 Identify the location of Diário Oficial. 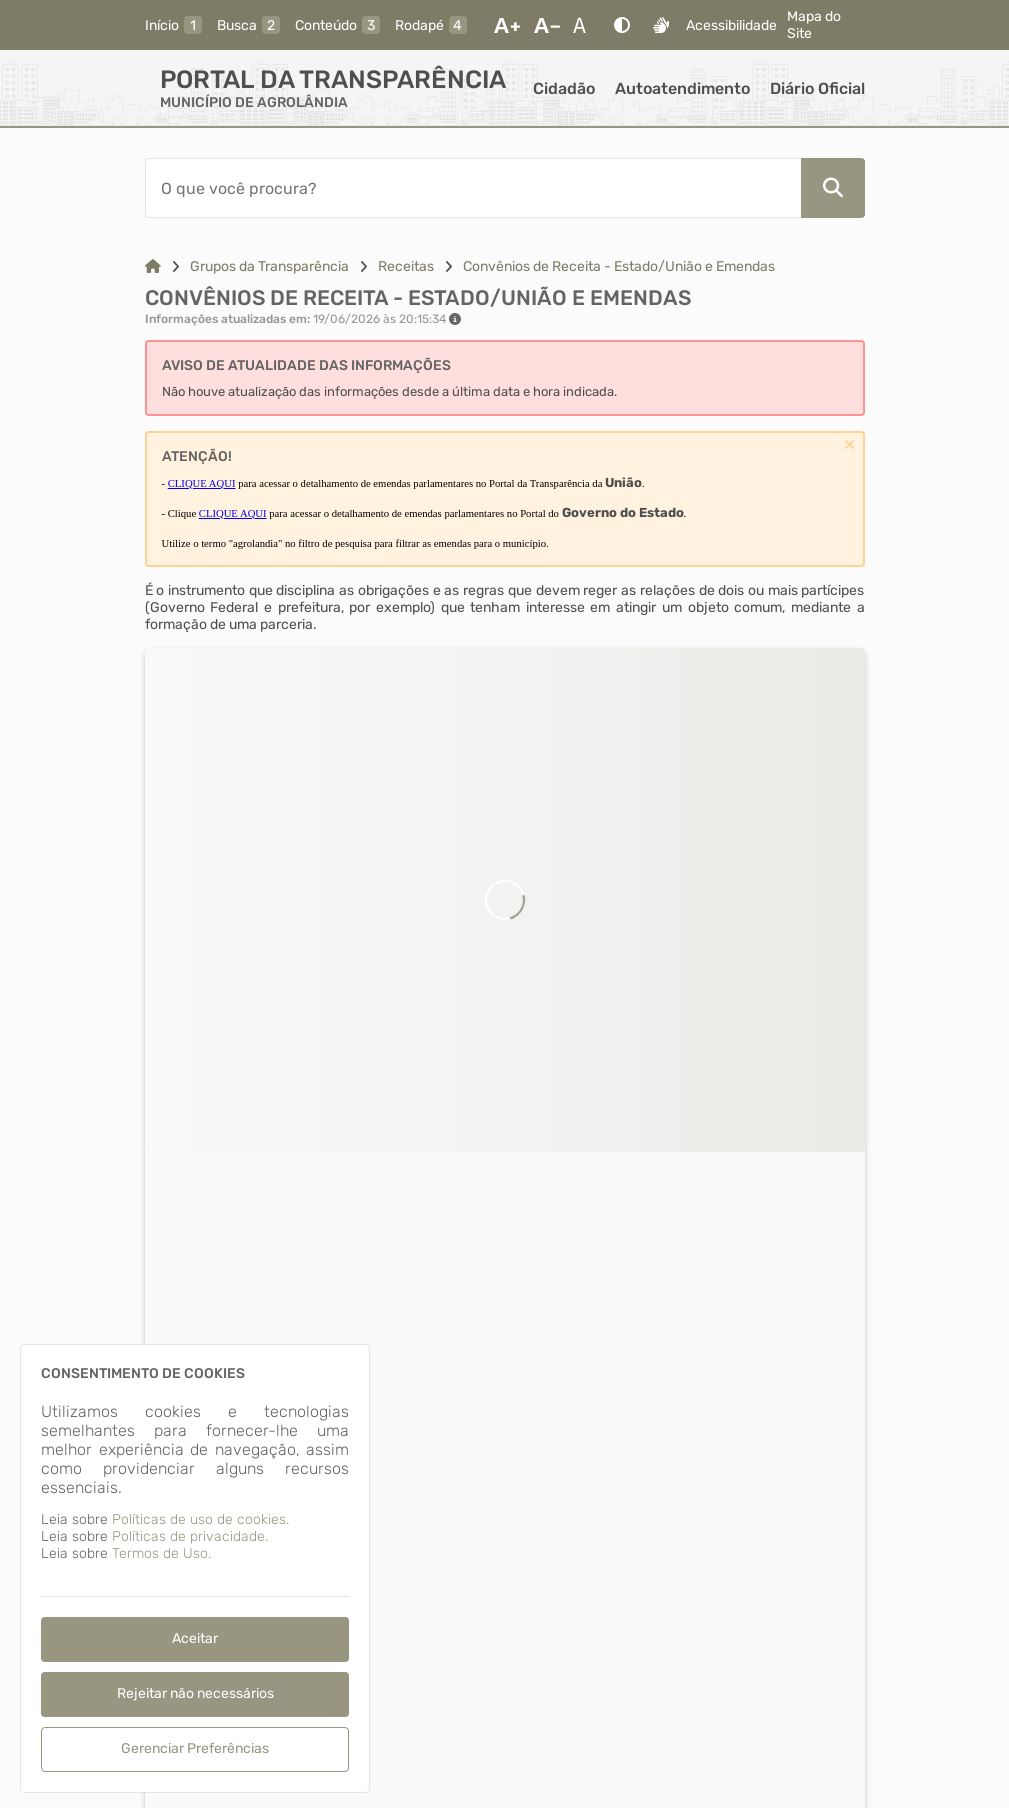
(817, 88).